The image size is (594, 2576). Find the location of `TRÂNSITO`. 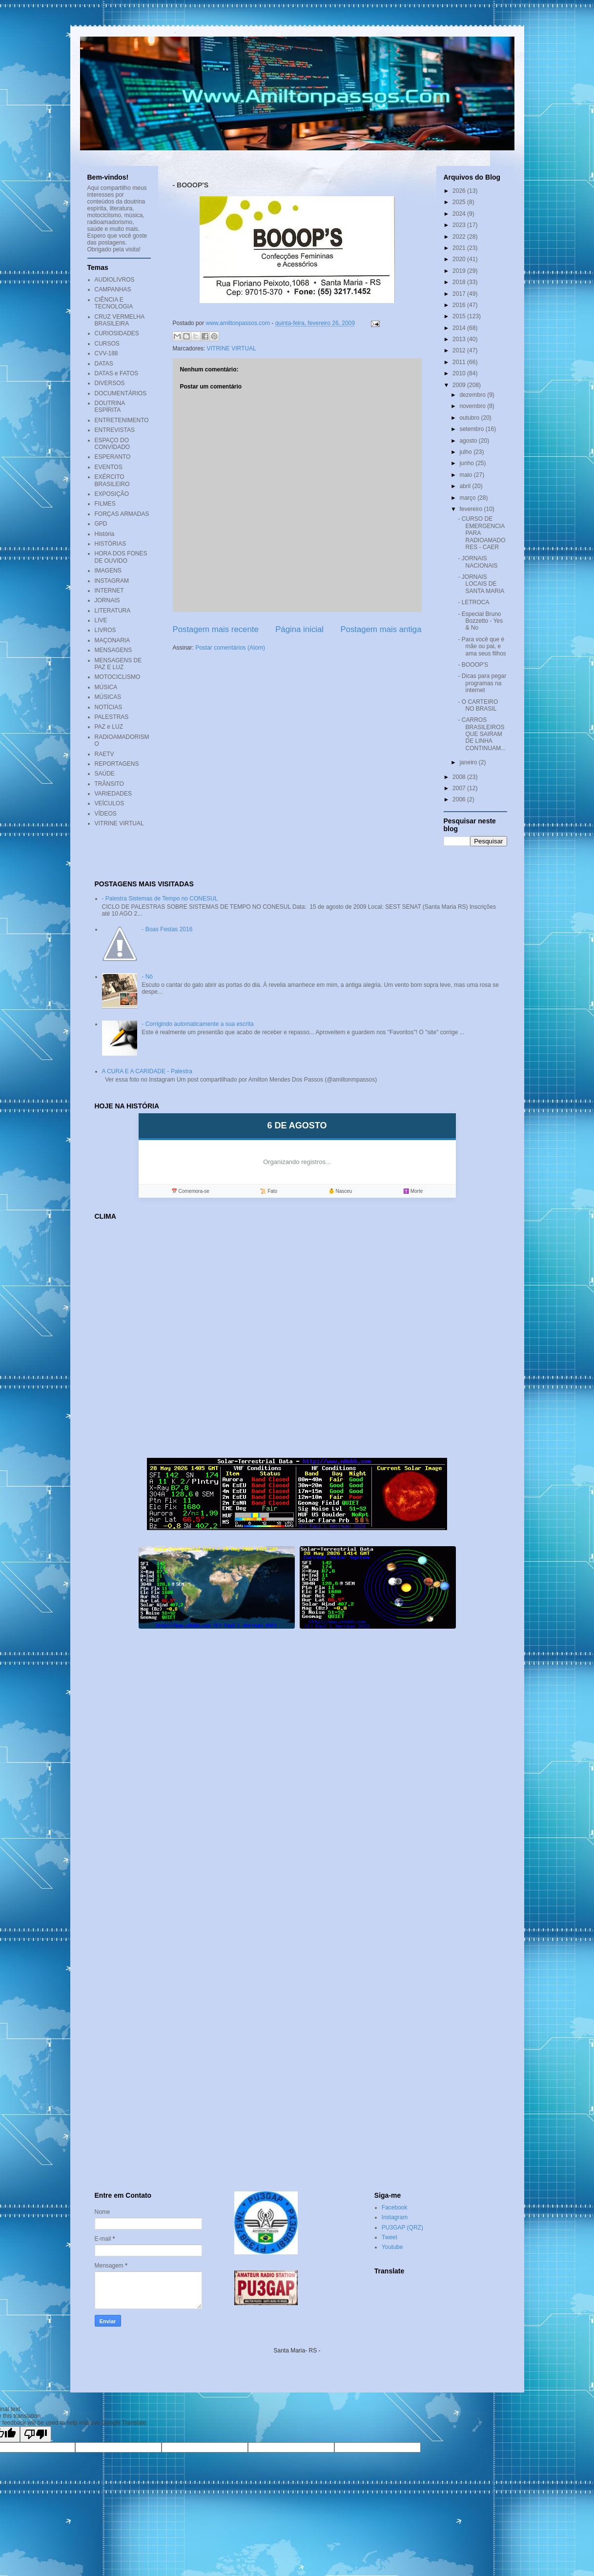

TRÂNSITO is located at coordinates (109, 783).